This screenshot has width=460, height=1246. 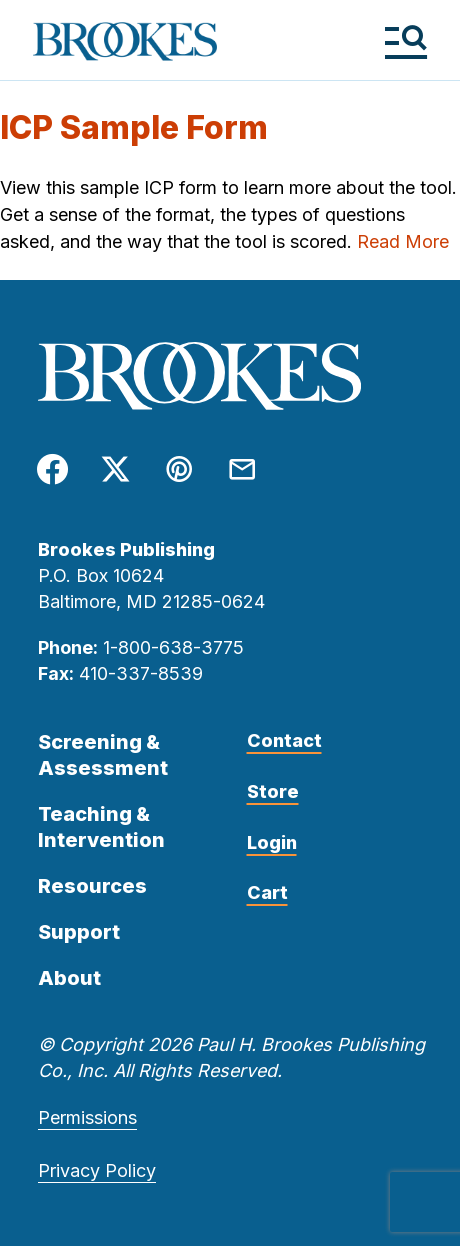 I want to click on Permissions, so click(x=87, y=1117).